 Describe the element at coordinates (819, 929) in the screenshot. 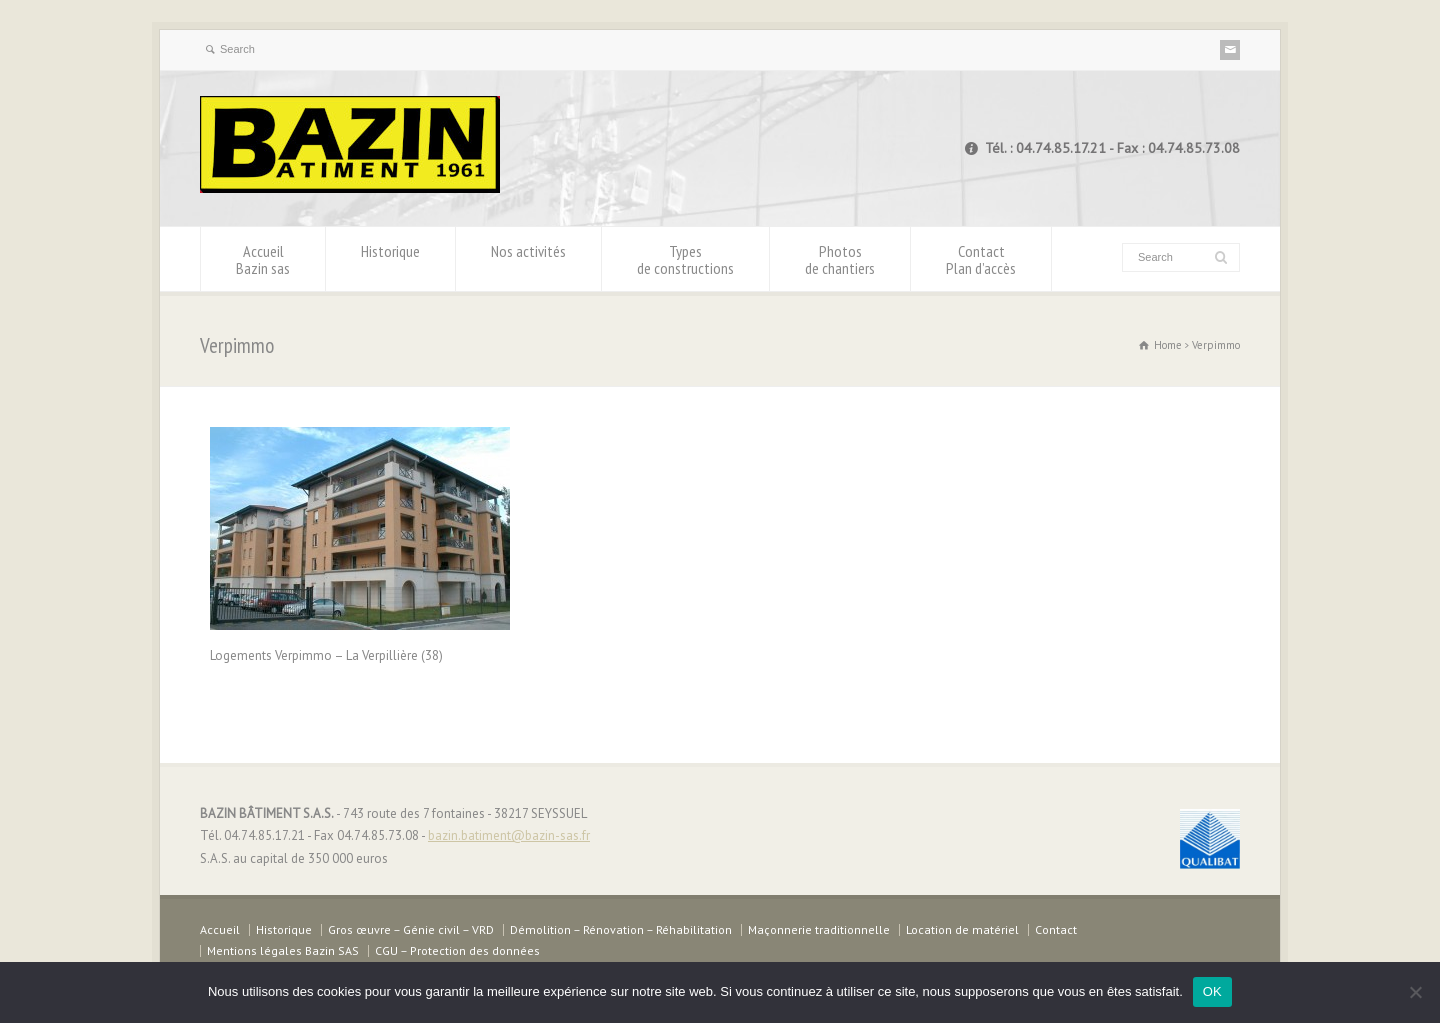

I see `Maçonnerie traditionnelle` at that location.